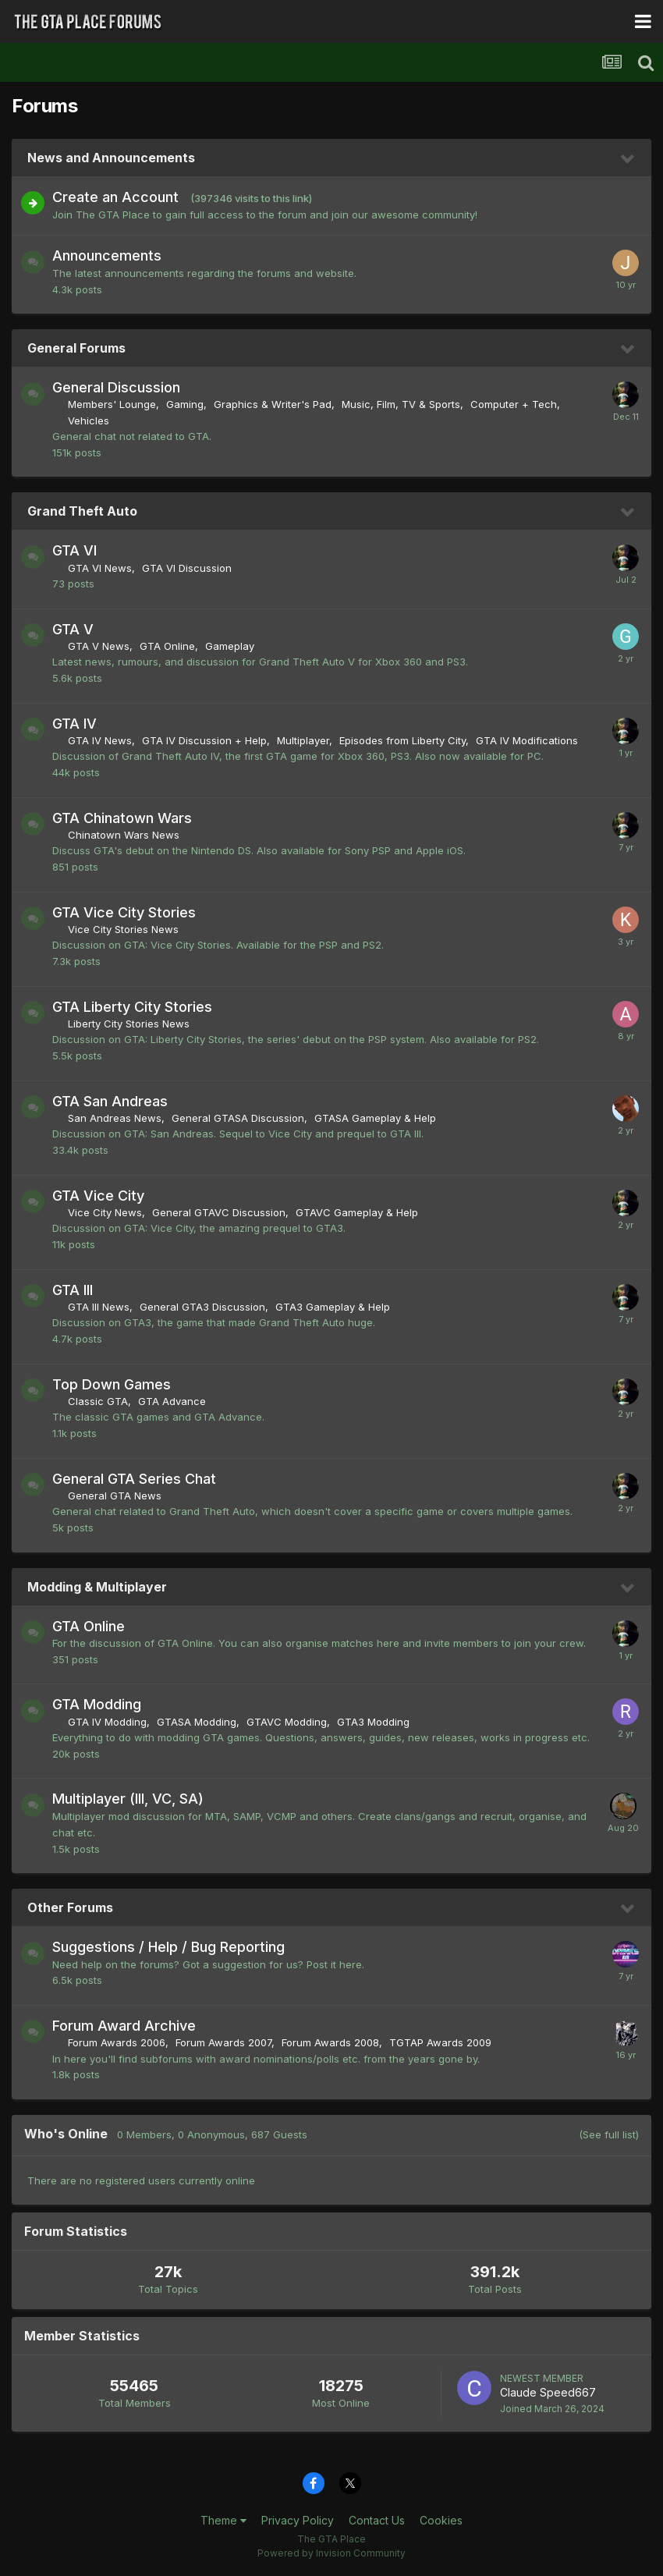  I want to click on Graphics & Writer's Pad, so click(273, 404).